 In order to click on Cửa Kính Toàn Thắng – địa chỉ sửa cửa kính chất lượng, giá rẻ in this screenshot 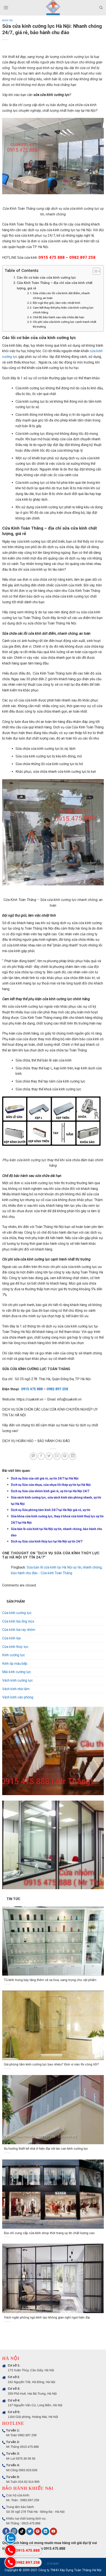, I will do `click(54, 285)`.